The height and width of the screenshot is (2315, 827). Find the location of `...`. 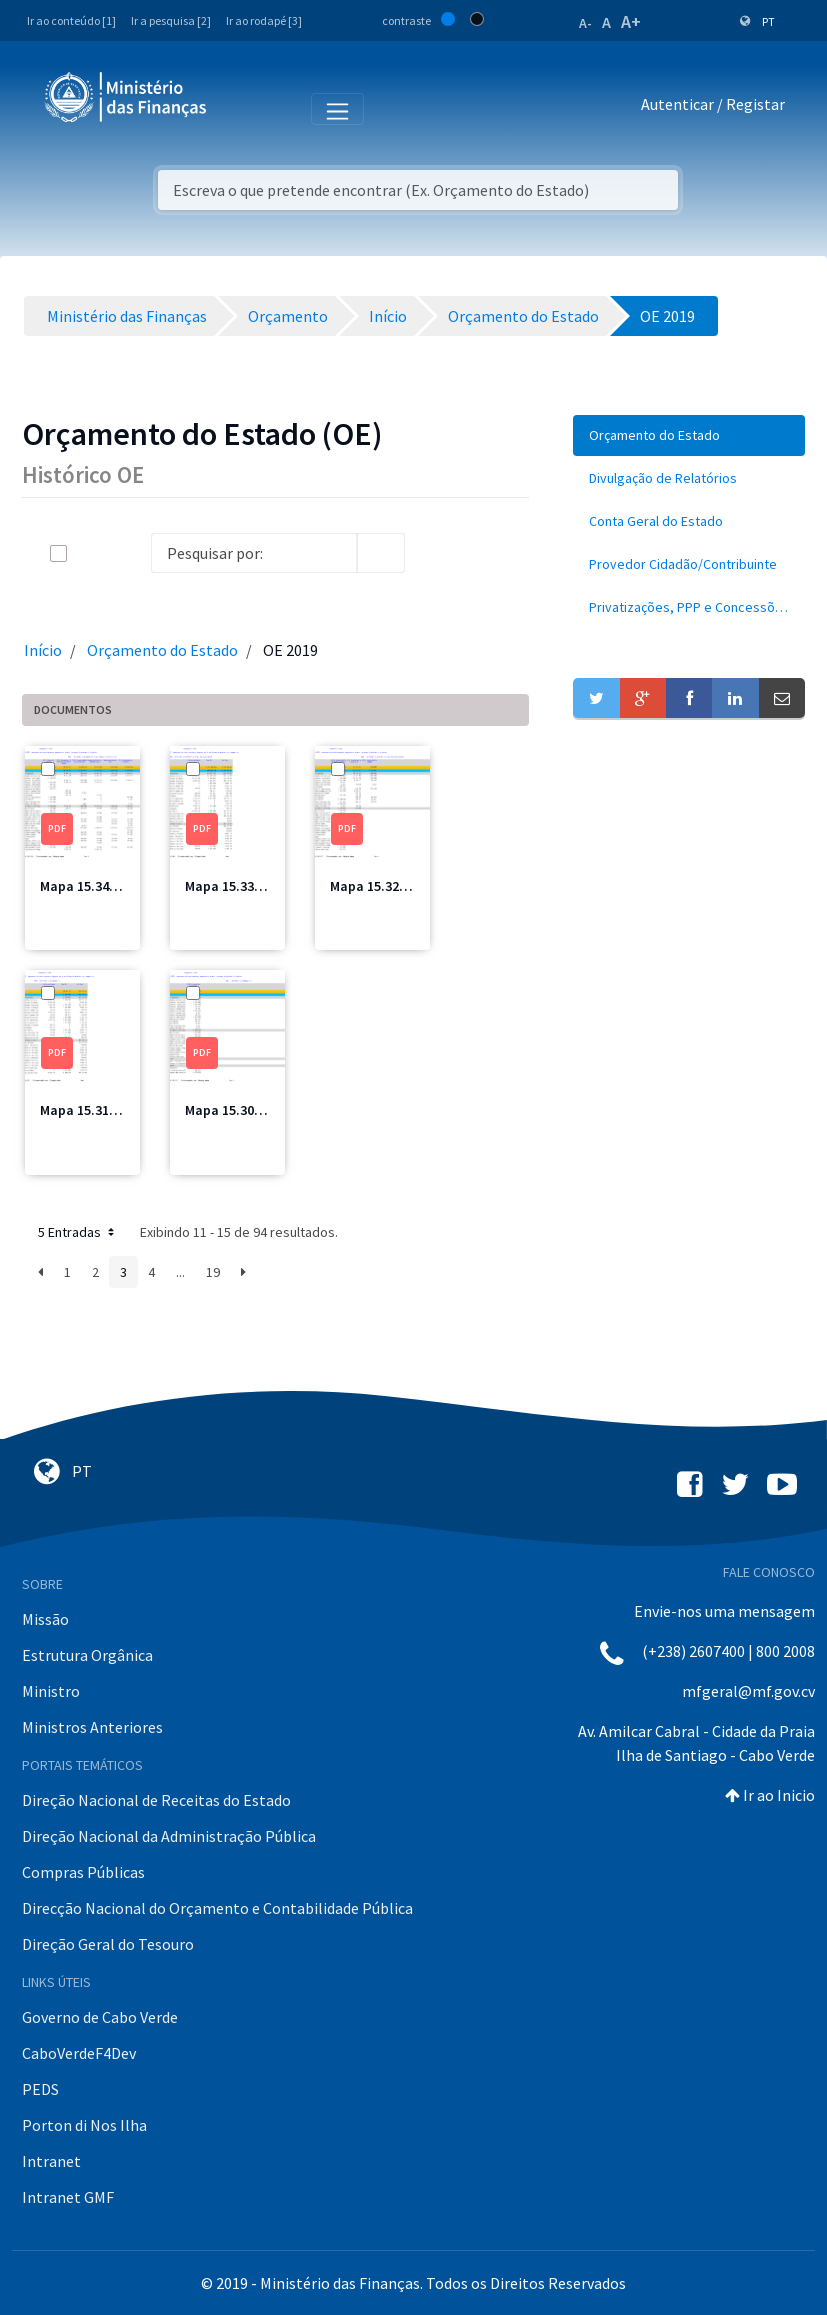

... is located at coordinates (180, 1272).